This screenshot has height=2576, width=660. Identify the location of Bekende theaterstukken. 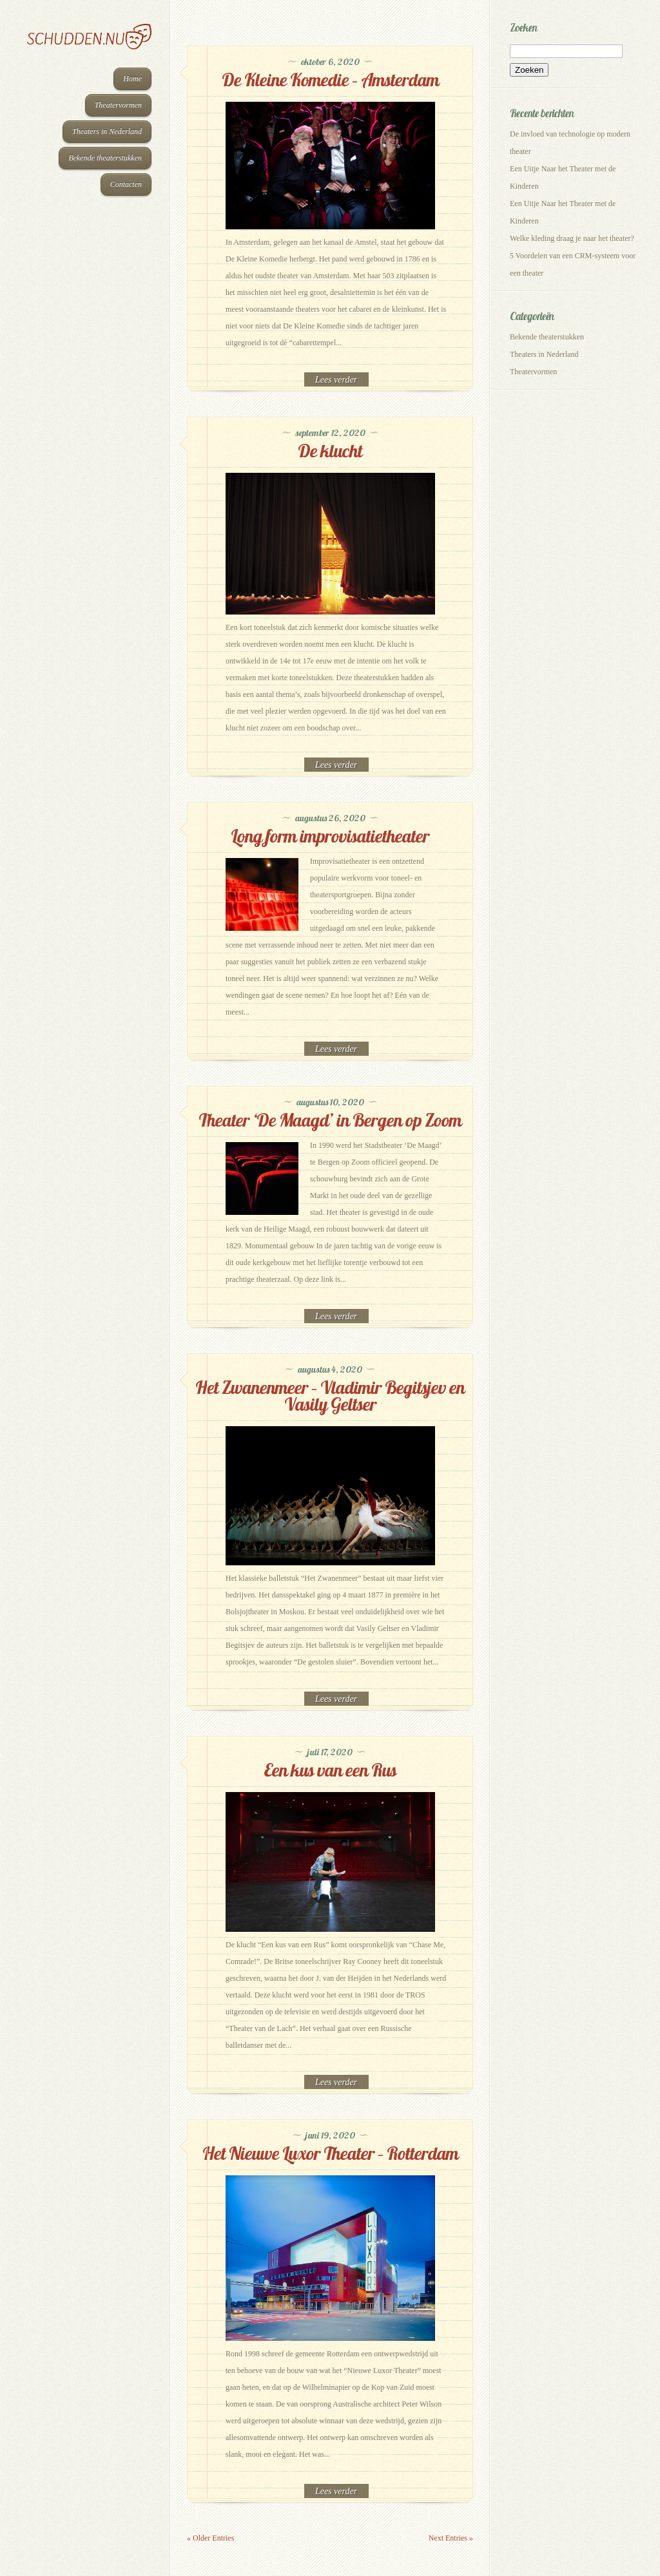
(105, 157).